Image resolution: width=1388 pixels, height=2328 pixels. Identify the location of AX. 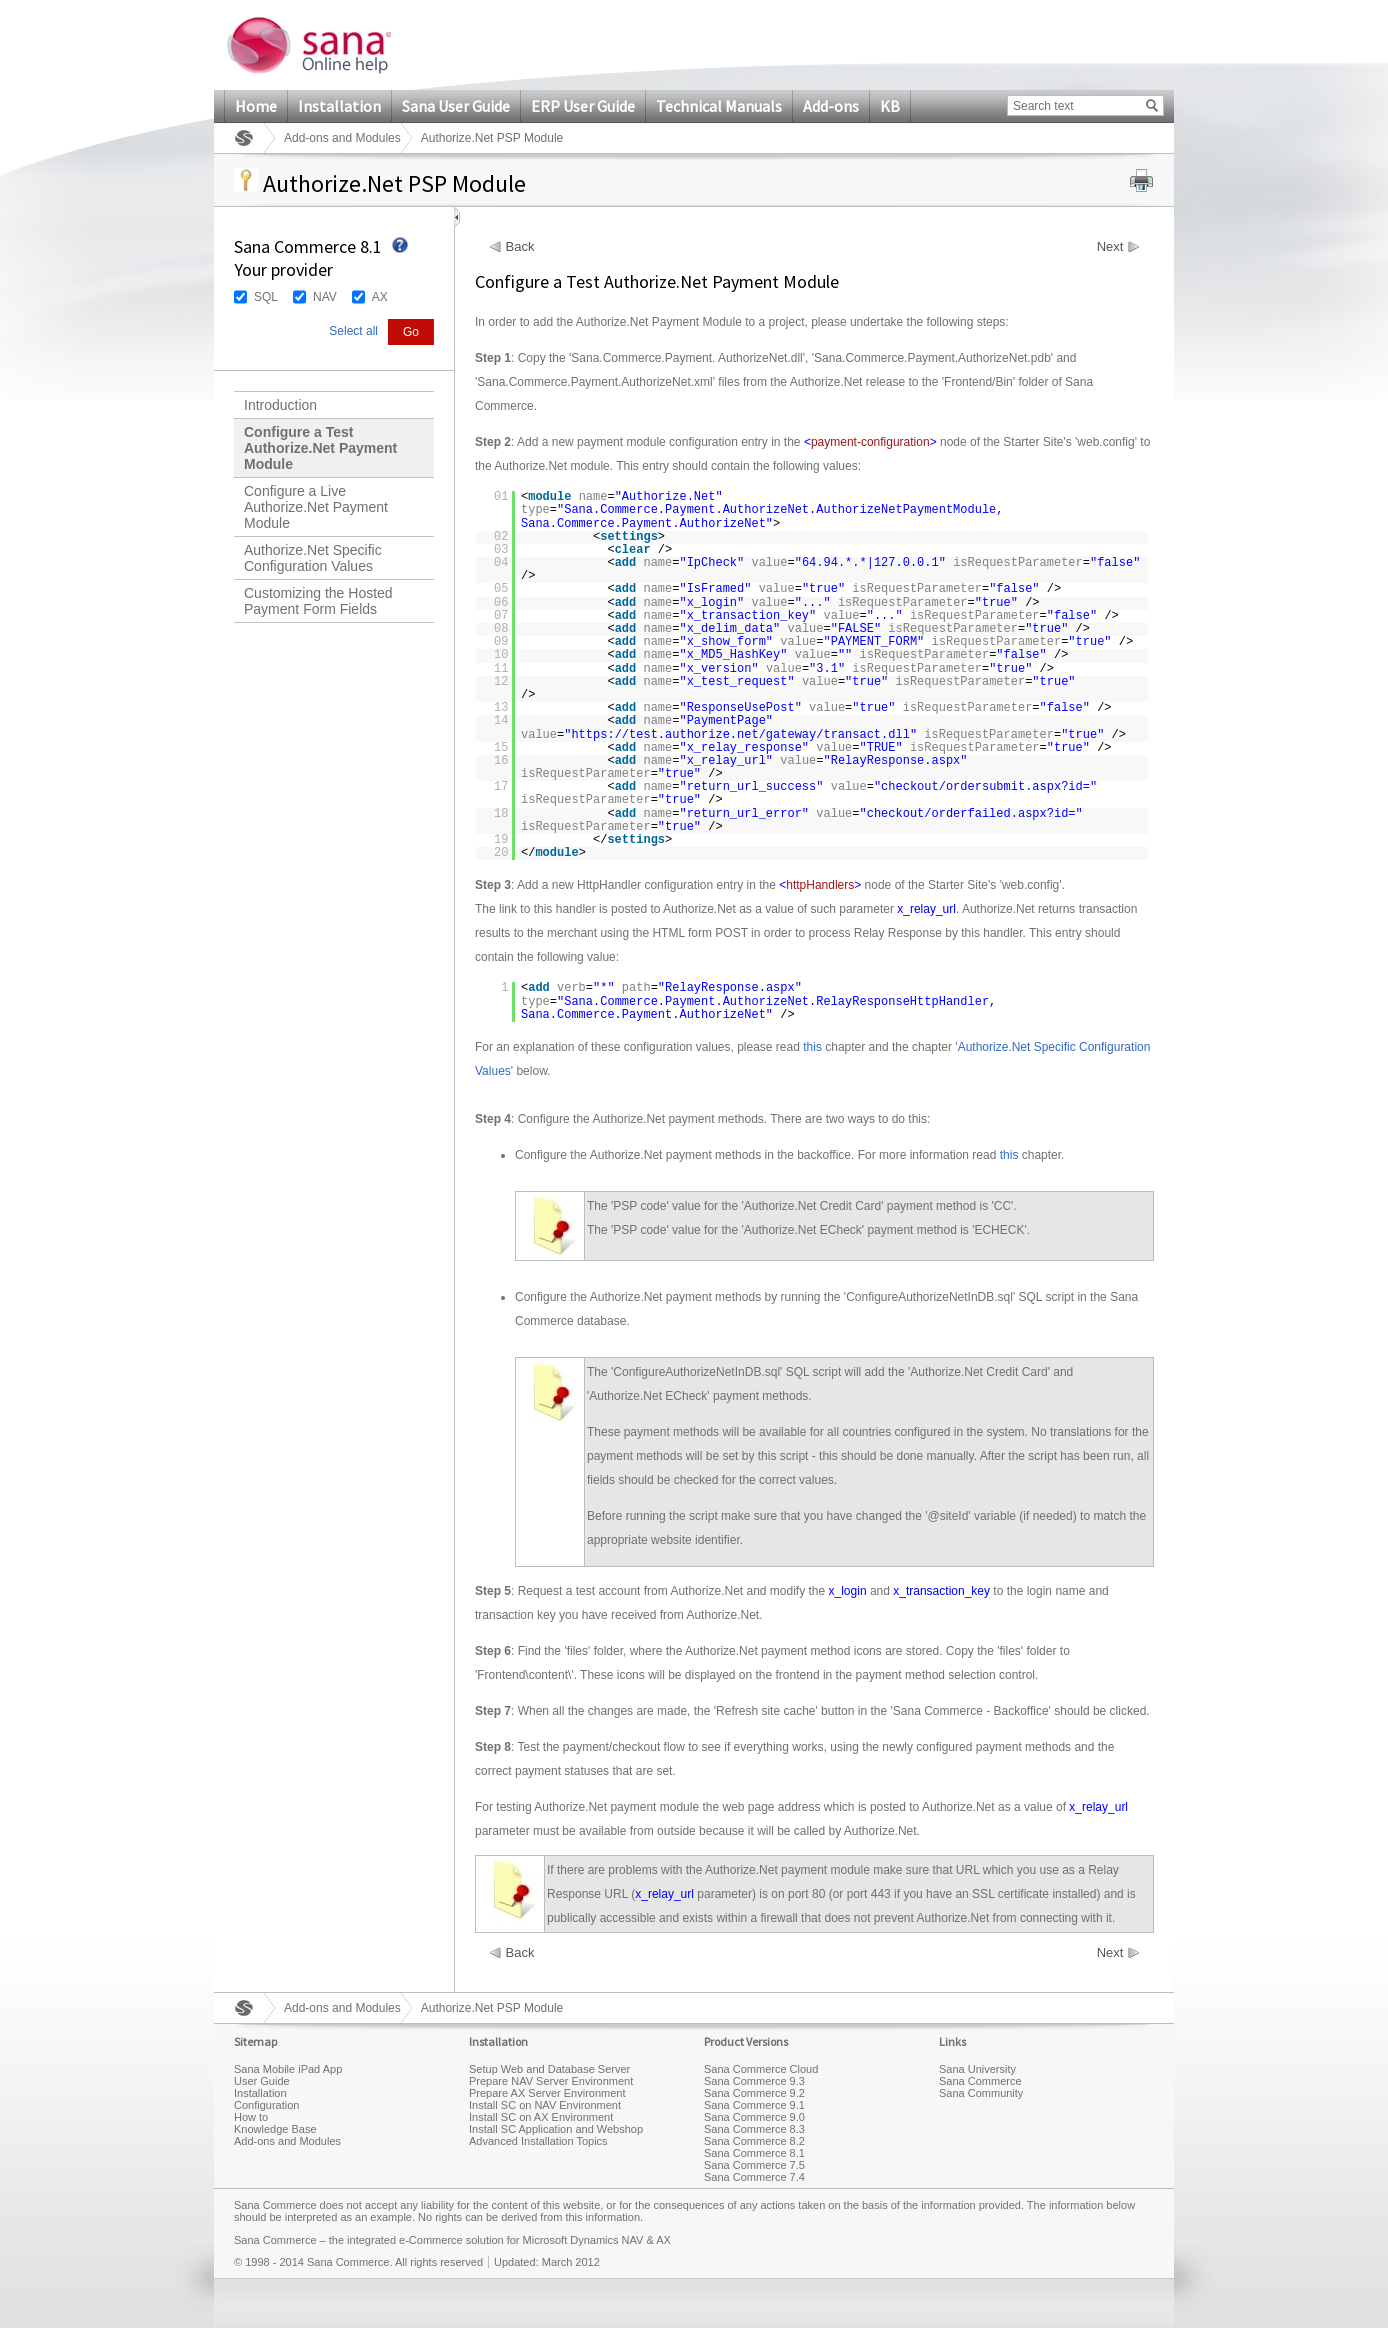
(380, 297).